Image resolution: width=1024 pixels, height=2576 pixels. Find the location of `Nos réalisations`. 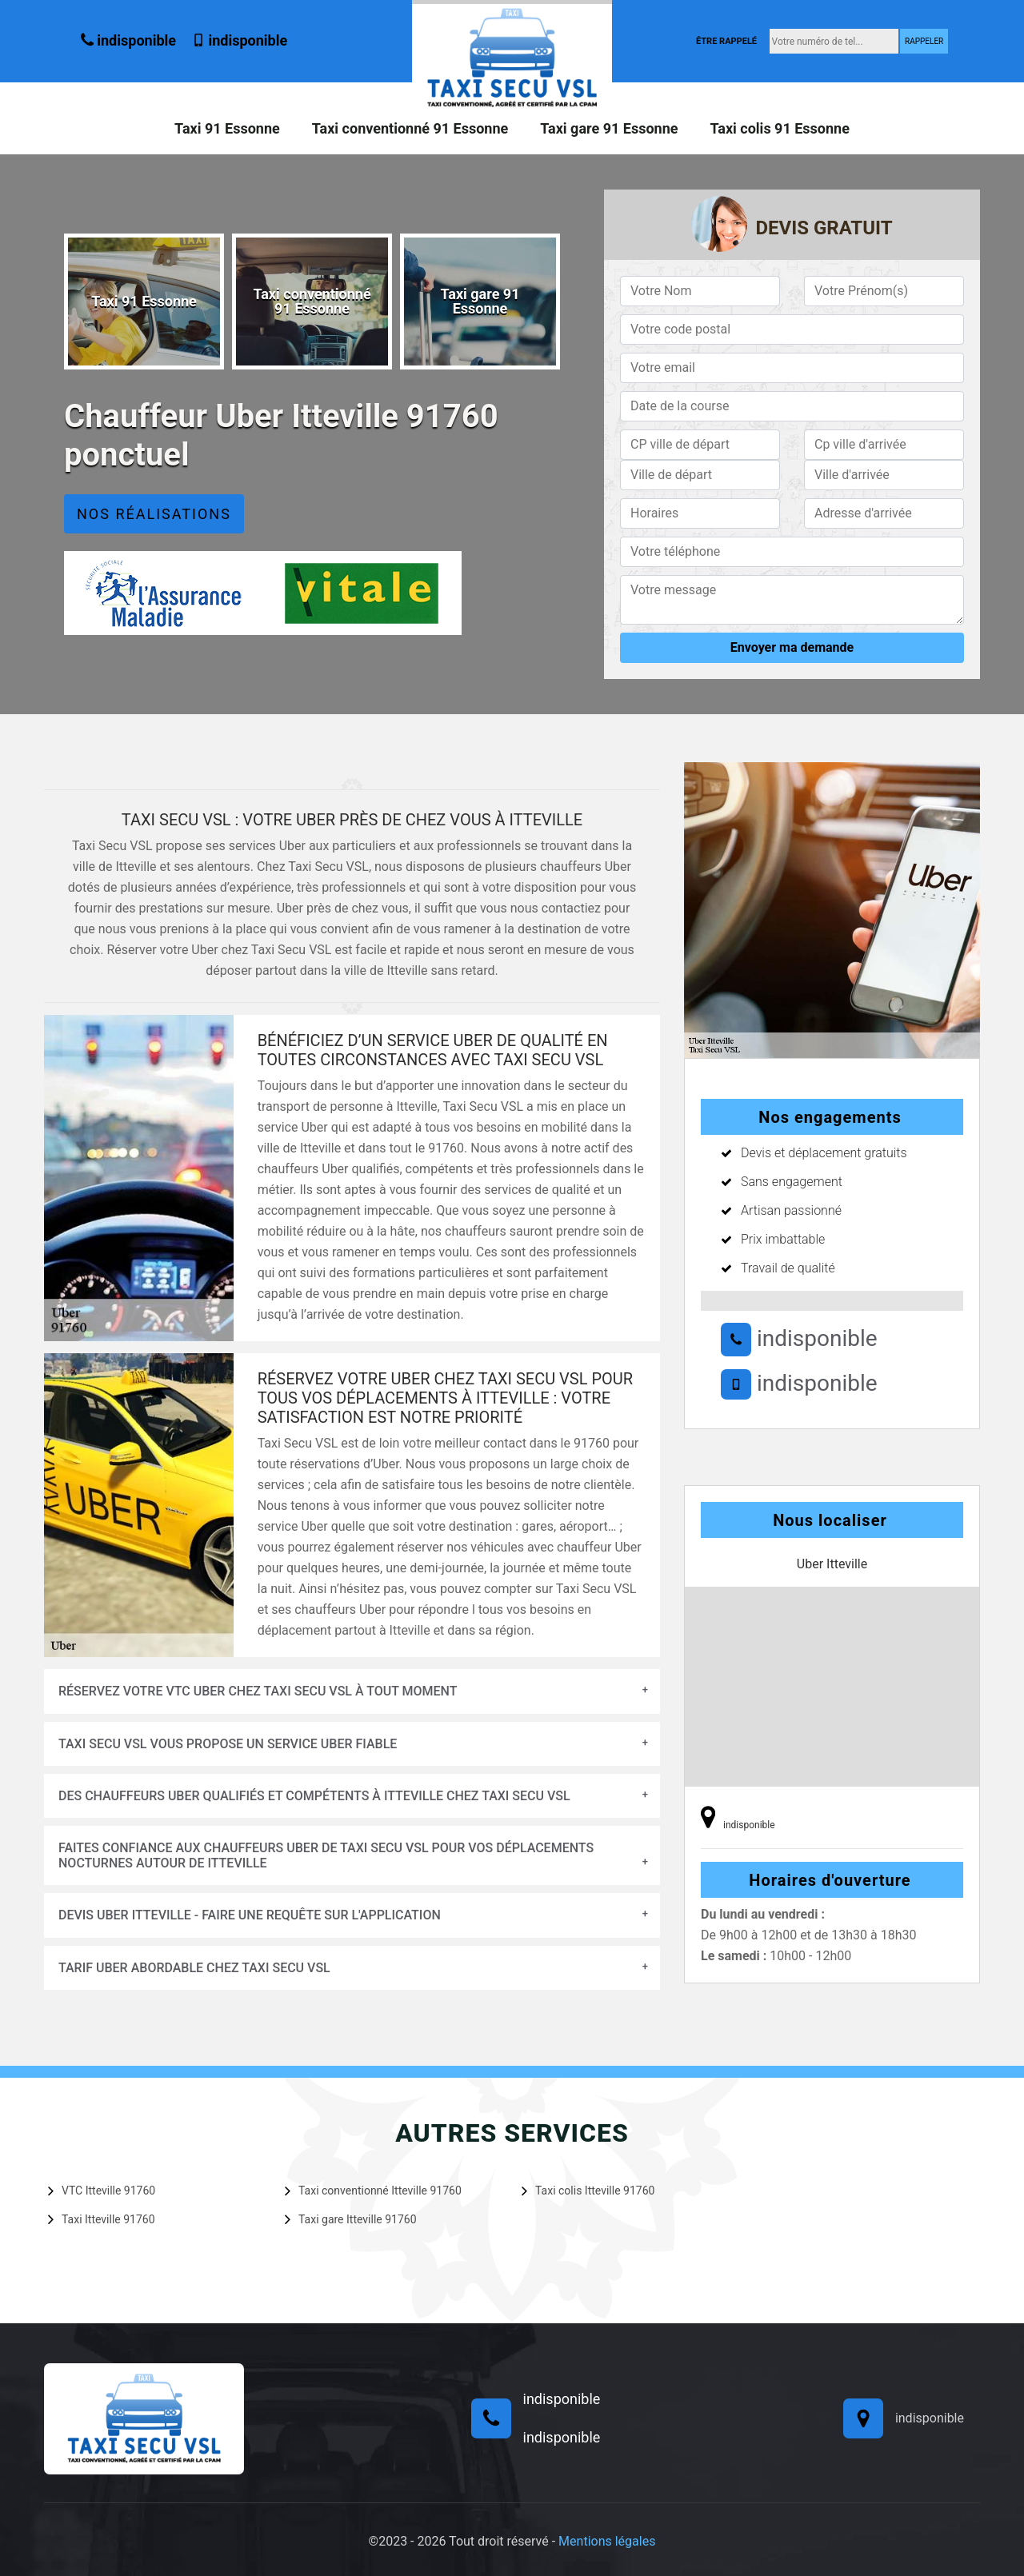

Nos réalisations is located at coordinates (154, 513).